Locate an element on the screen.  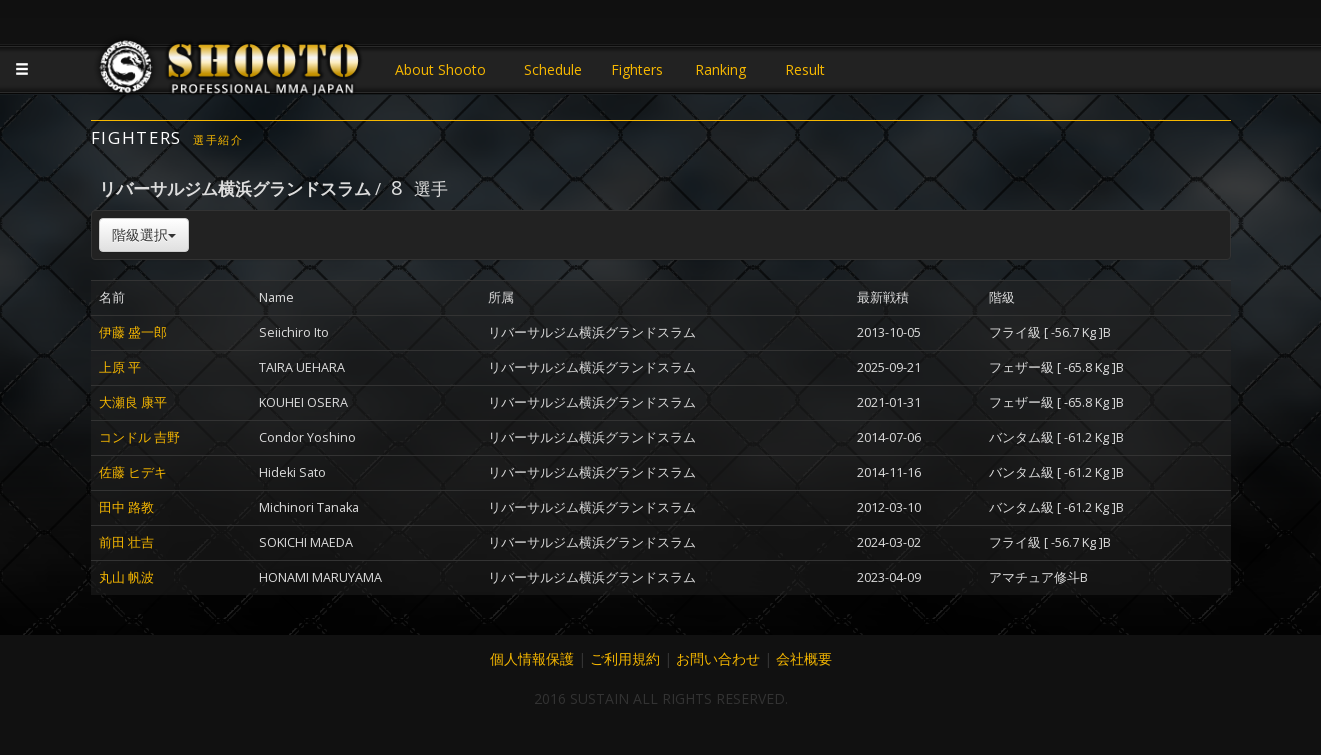
階級選択 is located at coordinates (144, 234).